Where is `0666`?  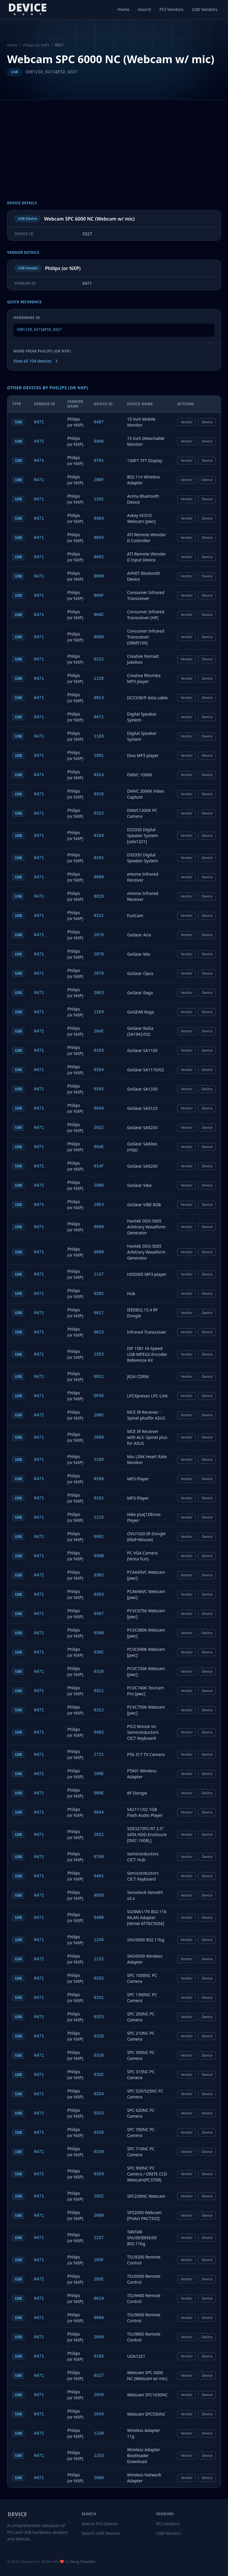
0666 is located at coordinates (99, 1227).